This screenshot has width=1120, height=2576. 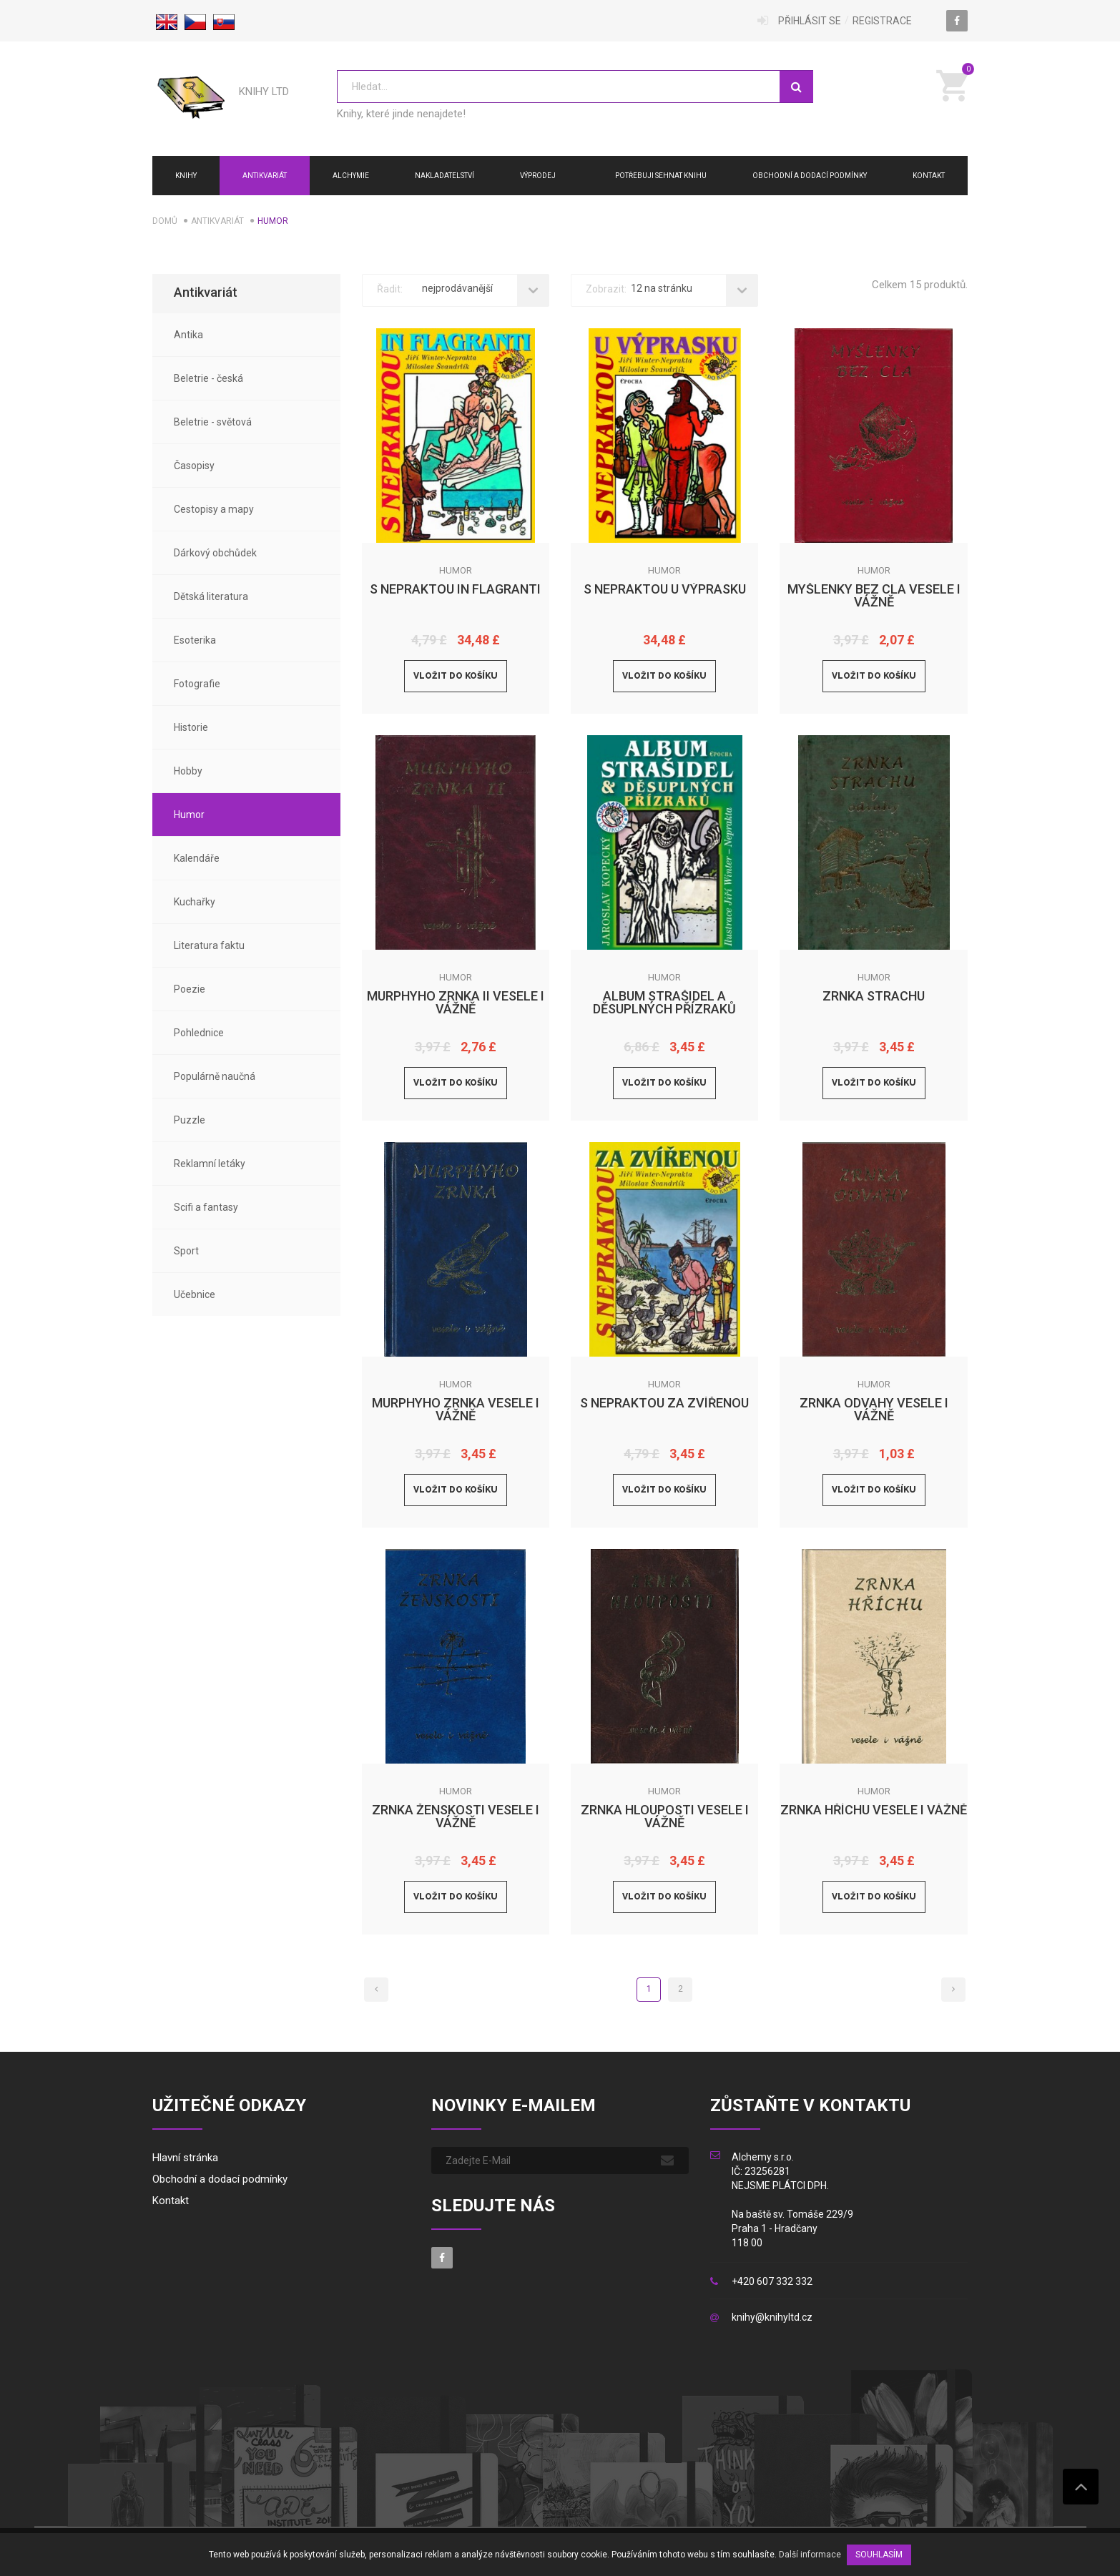 What do you see at coordinates (874, 1410) in the screenshot?
I see `Zrnka odvahy vesele i vážně` at bounding box center [874, 1410].